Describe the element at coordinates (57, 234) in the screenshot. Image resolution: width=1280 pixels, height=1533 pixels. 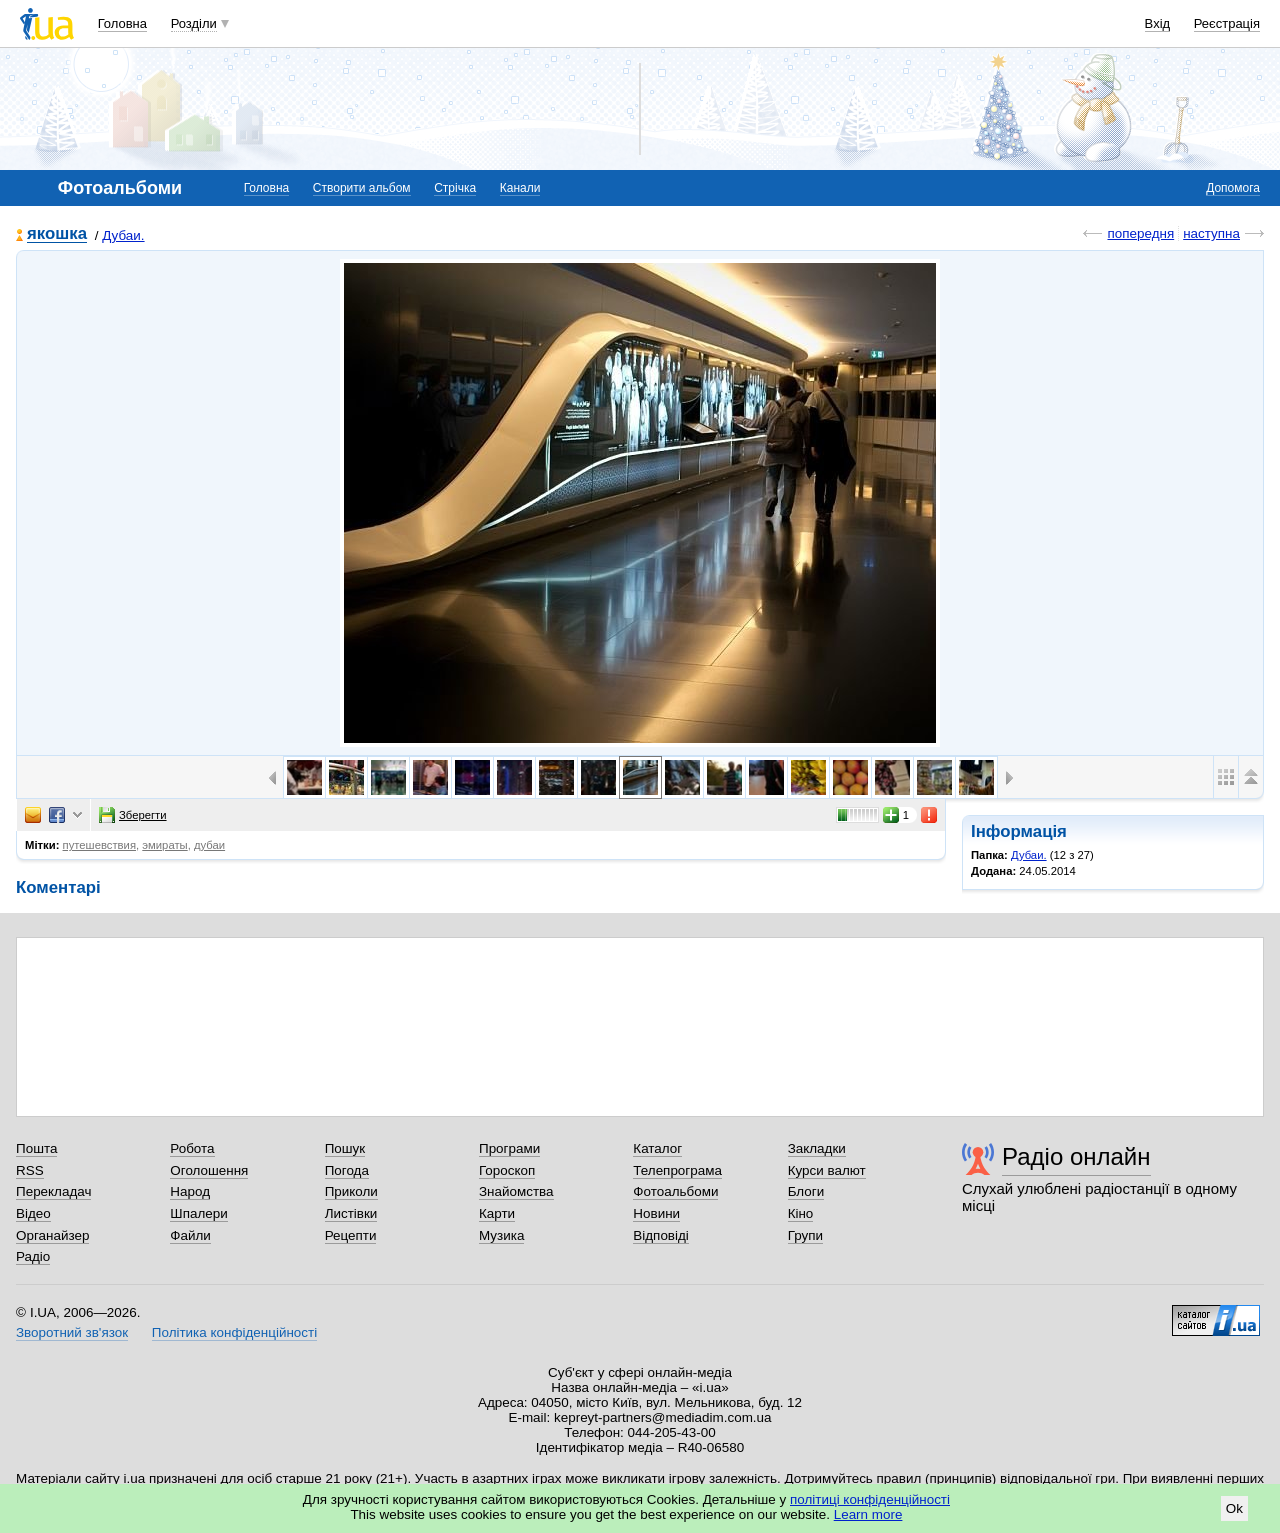
I see `якошка` at that location.